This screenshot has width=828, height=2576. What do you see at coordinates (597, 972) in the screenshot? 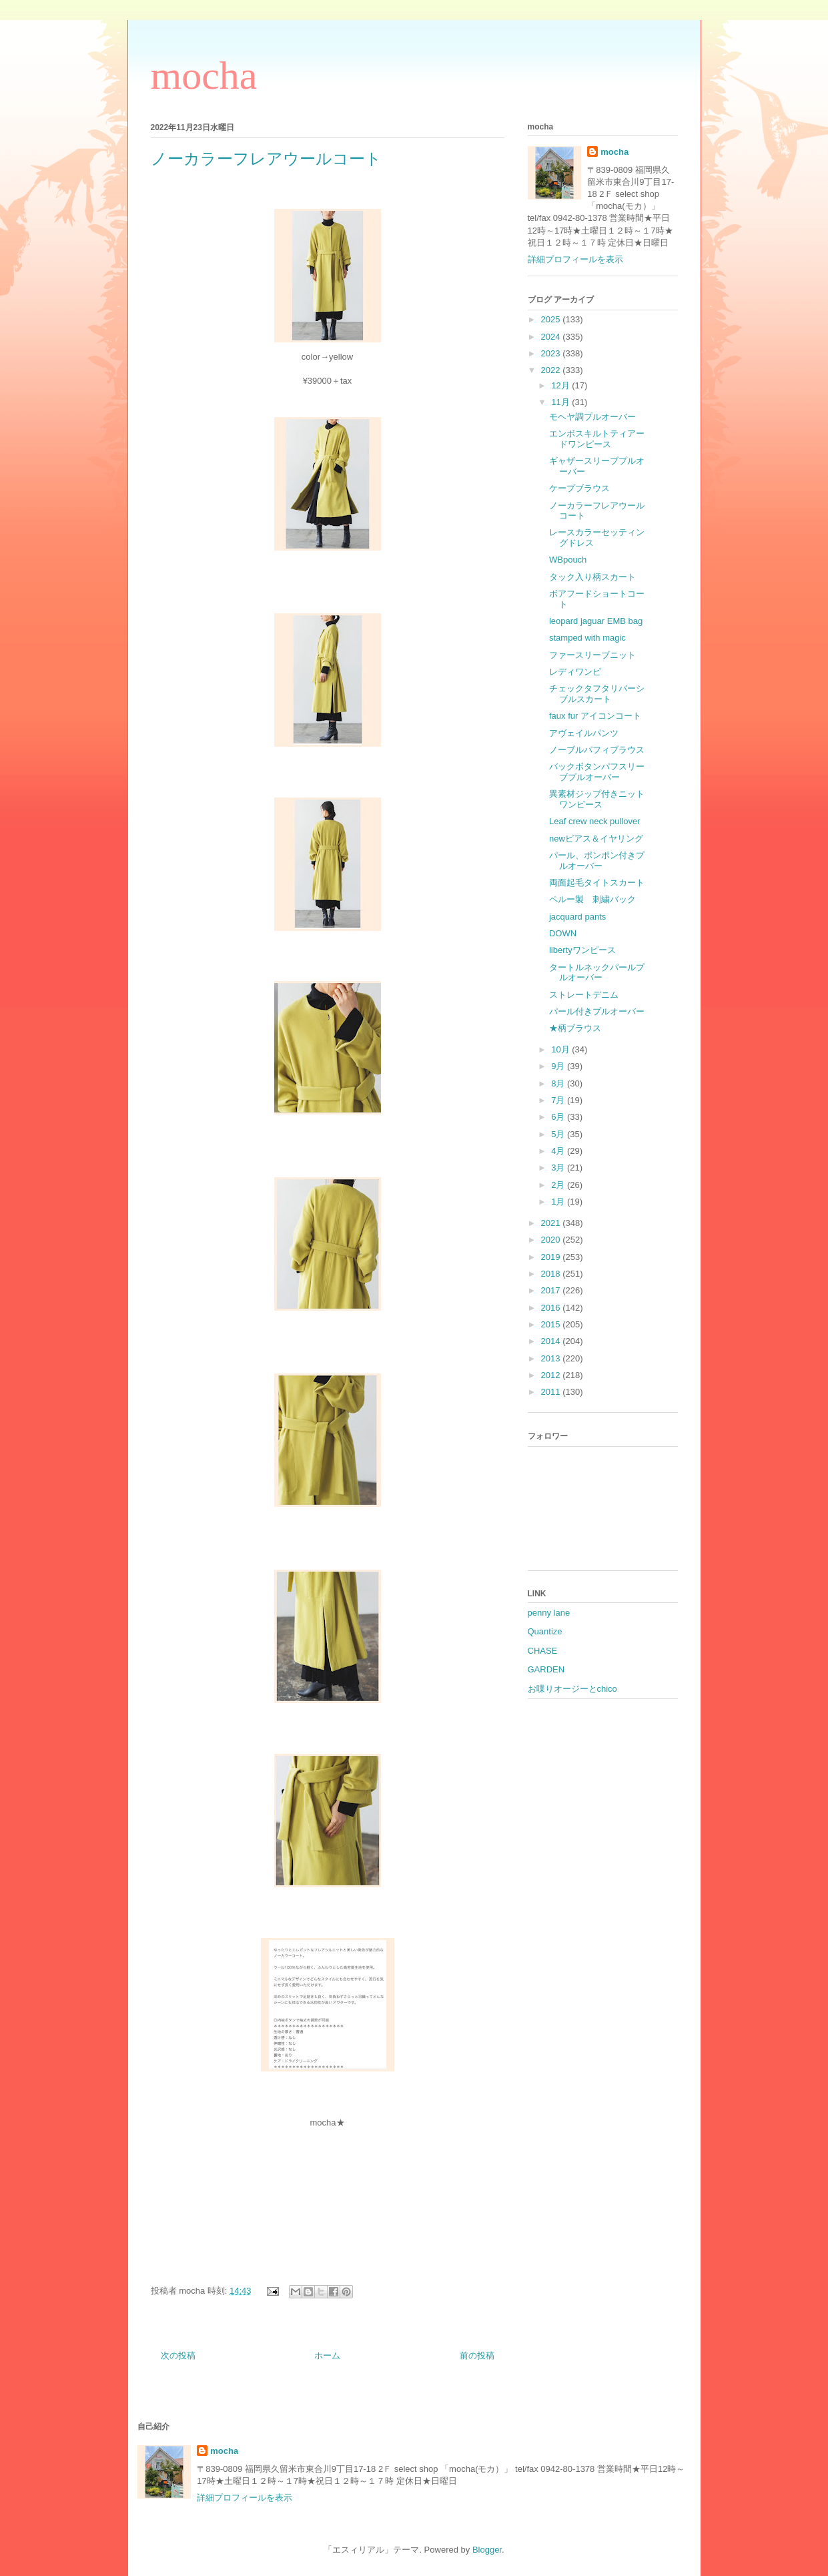
I see `タートルネックパールプルオーバー` at bounding box center [597, 972].